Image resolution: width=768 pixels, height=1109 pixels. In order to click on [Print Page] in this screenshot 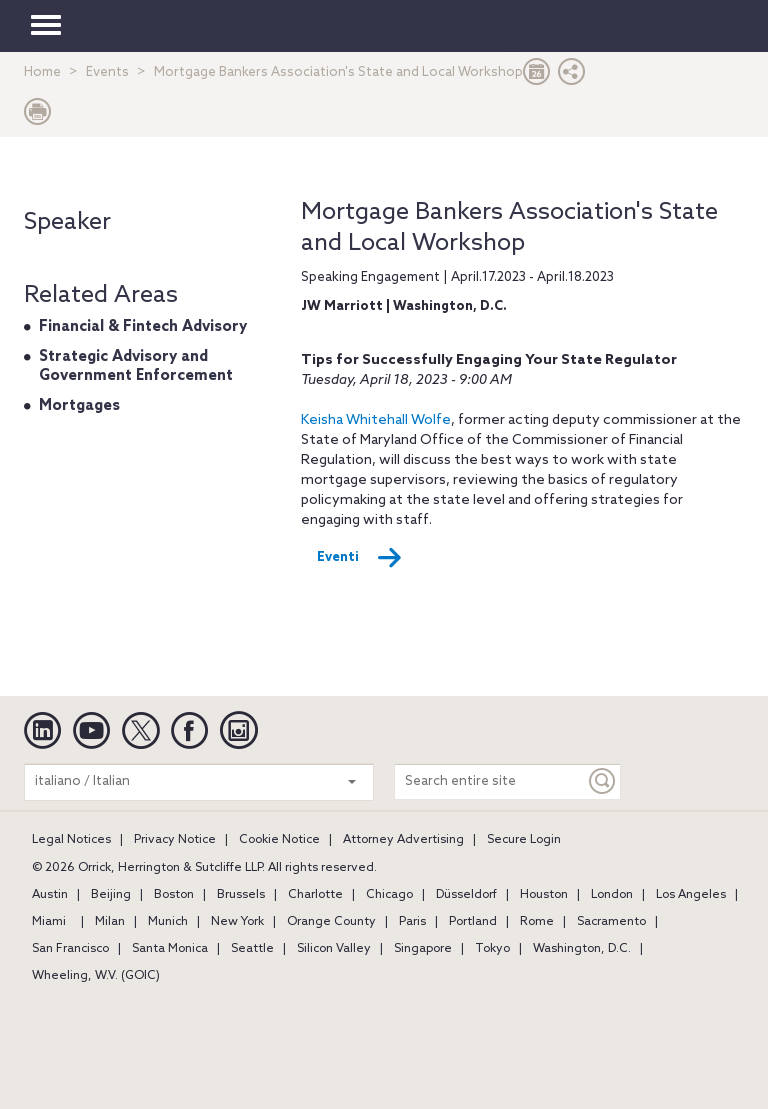, I will do `click(38, 116)`.